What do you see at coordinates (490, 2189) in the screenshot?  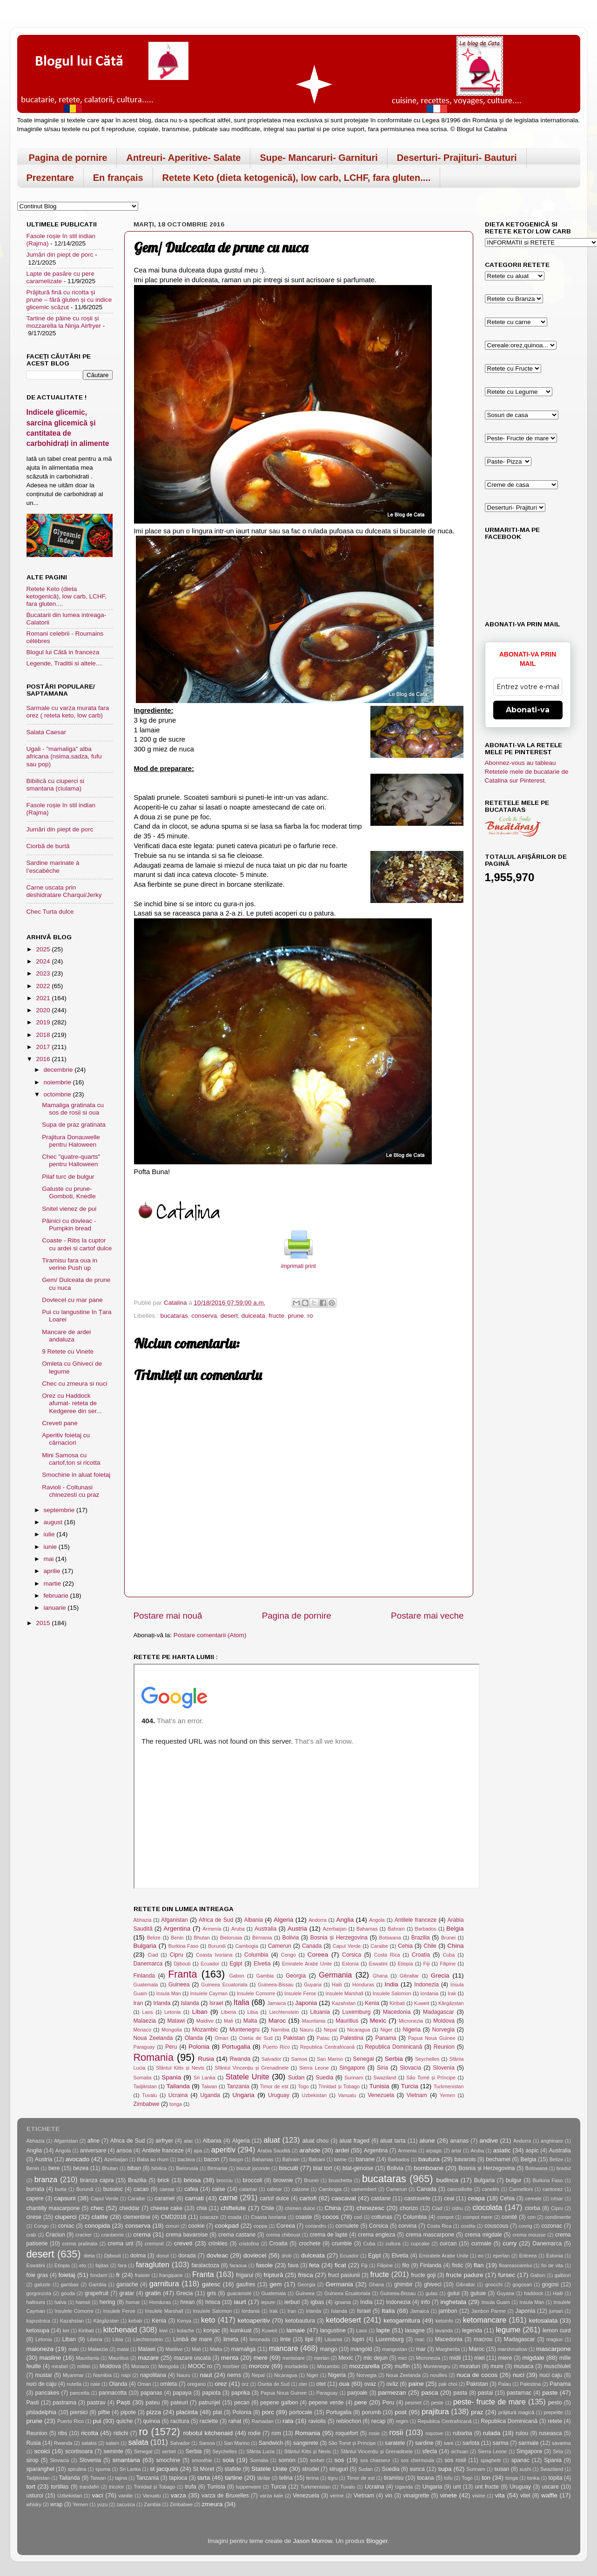 I see `canelés` at bounding box center [490, 2189].